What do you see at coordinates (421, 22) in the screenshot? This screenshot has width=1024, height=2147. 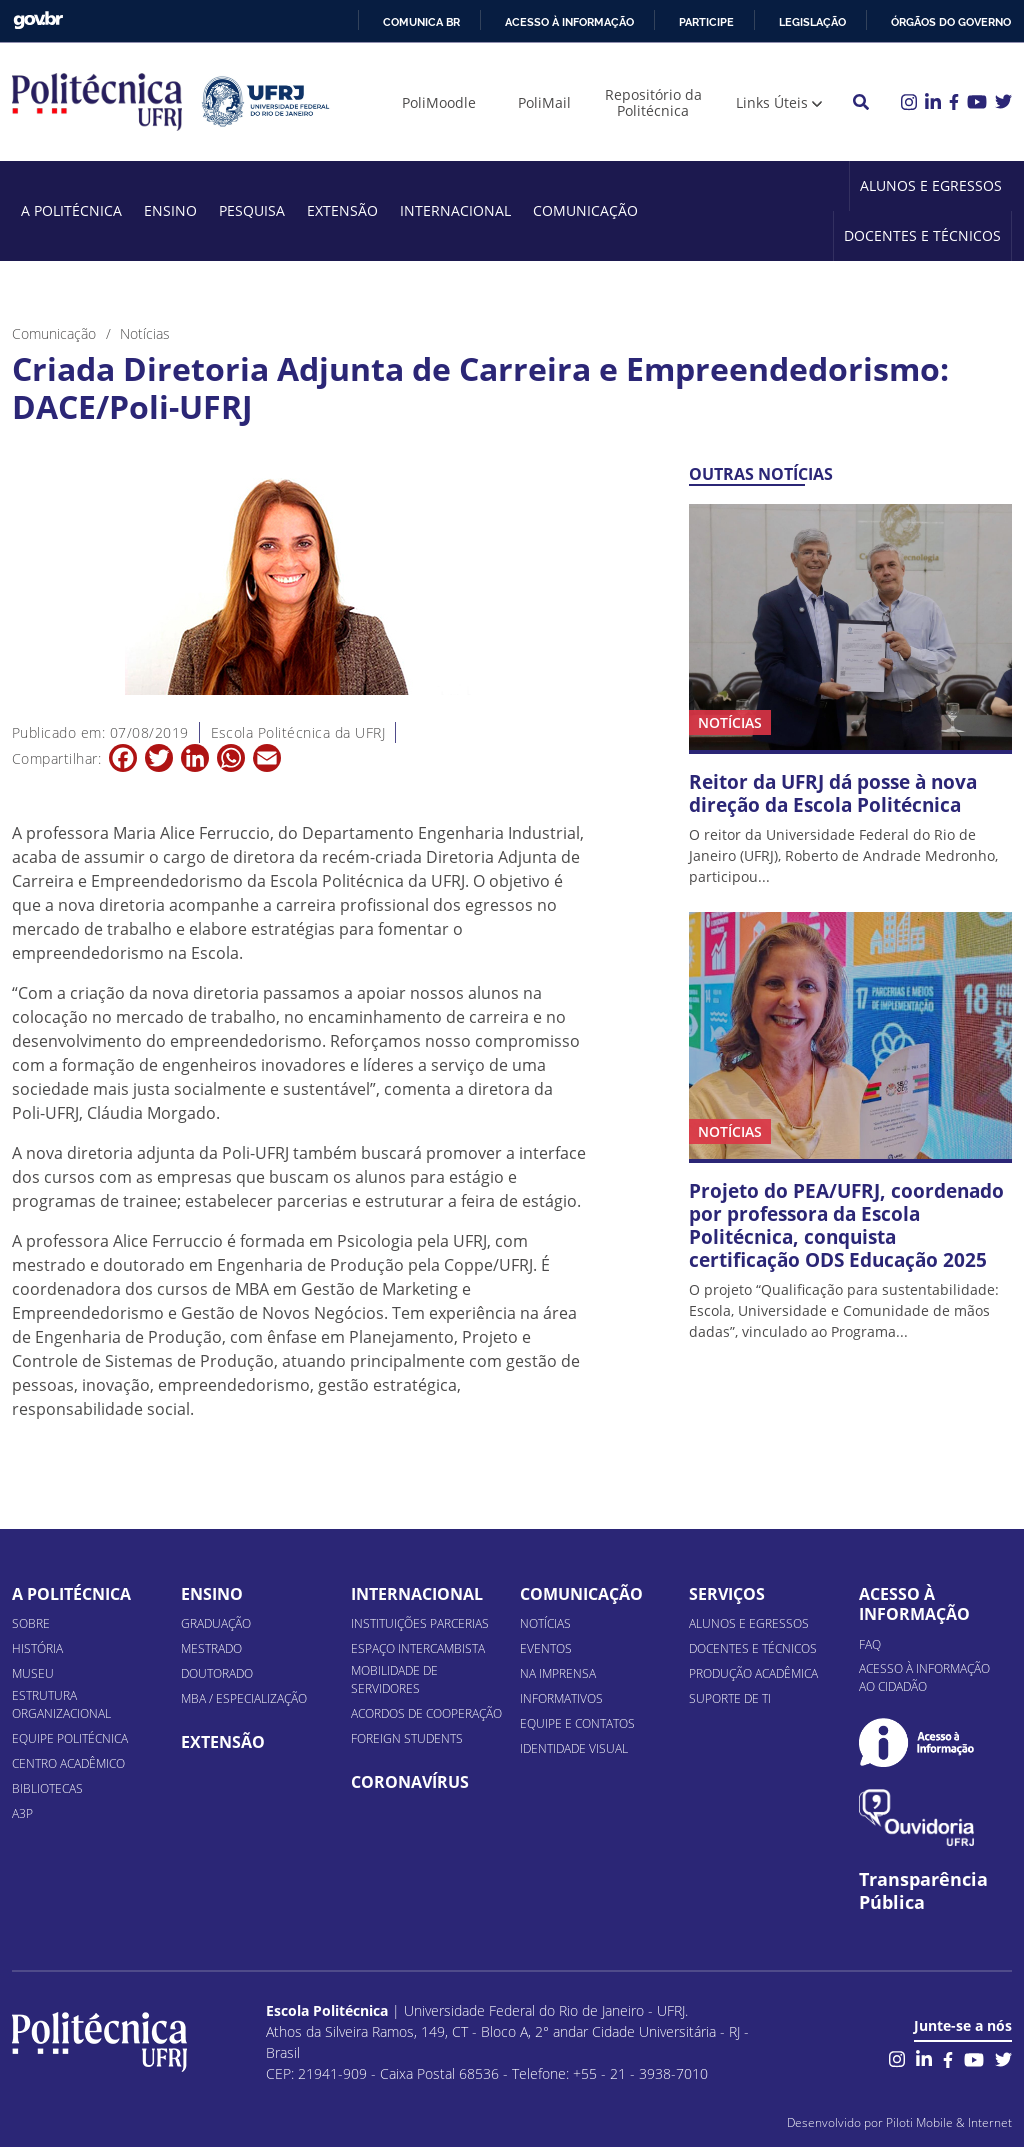 I see `Comunica BR` at bounding box center [421, 22].